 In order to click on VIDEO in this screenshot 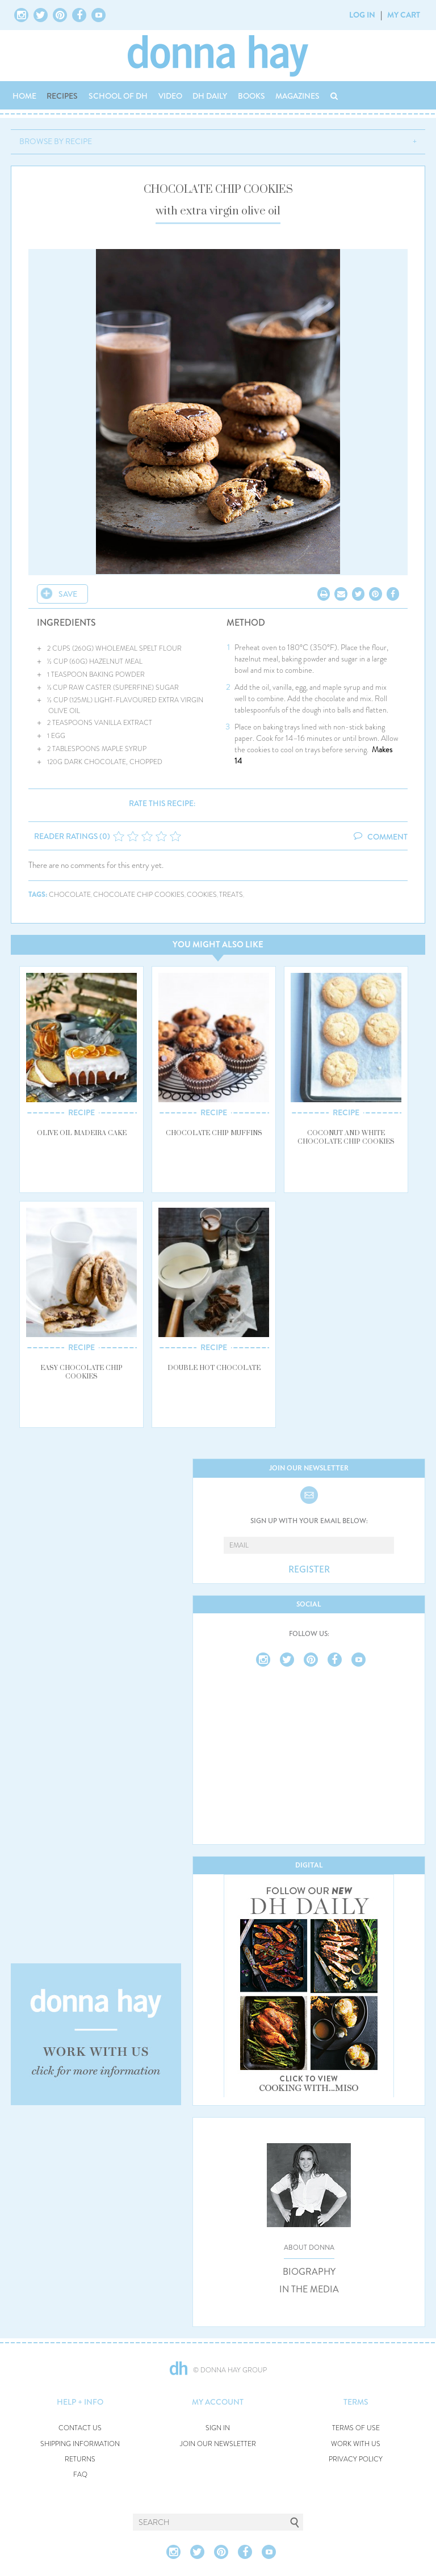, I will do `click(170, 96)`.